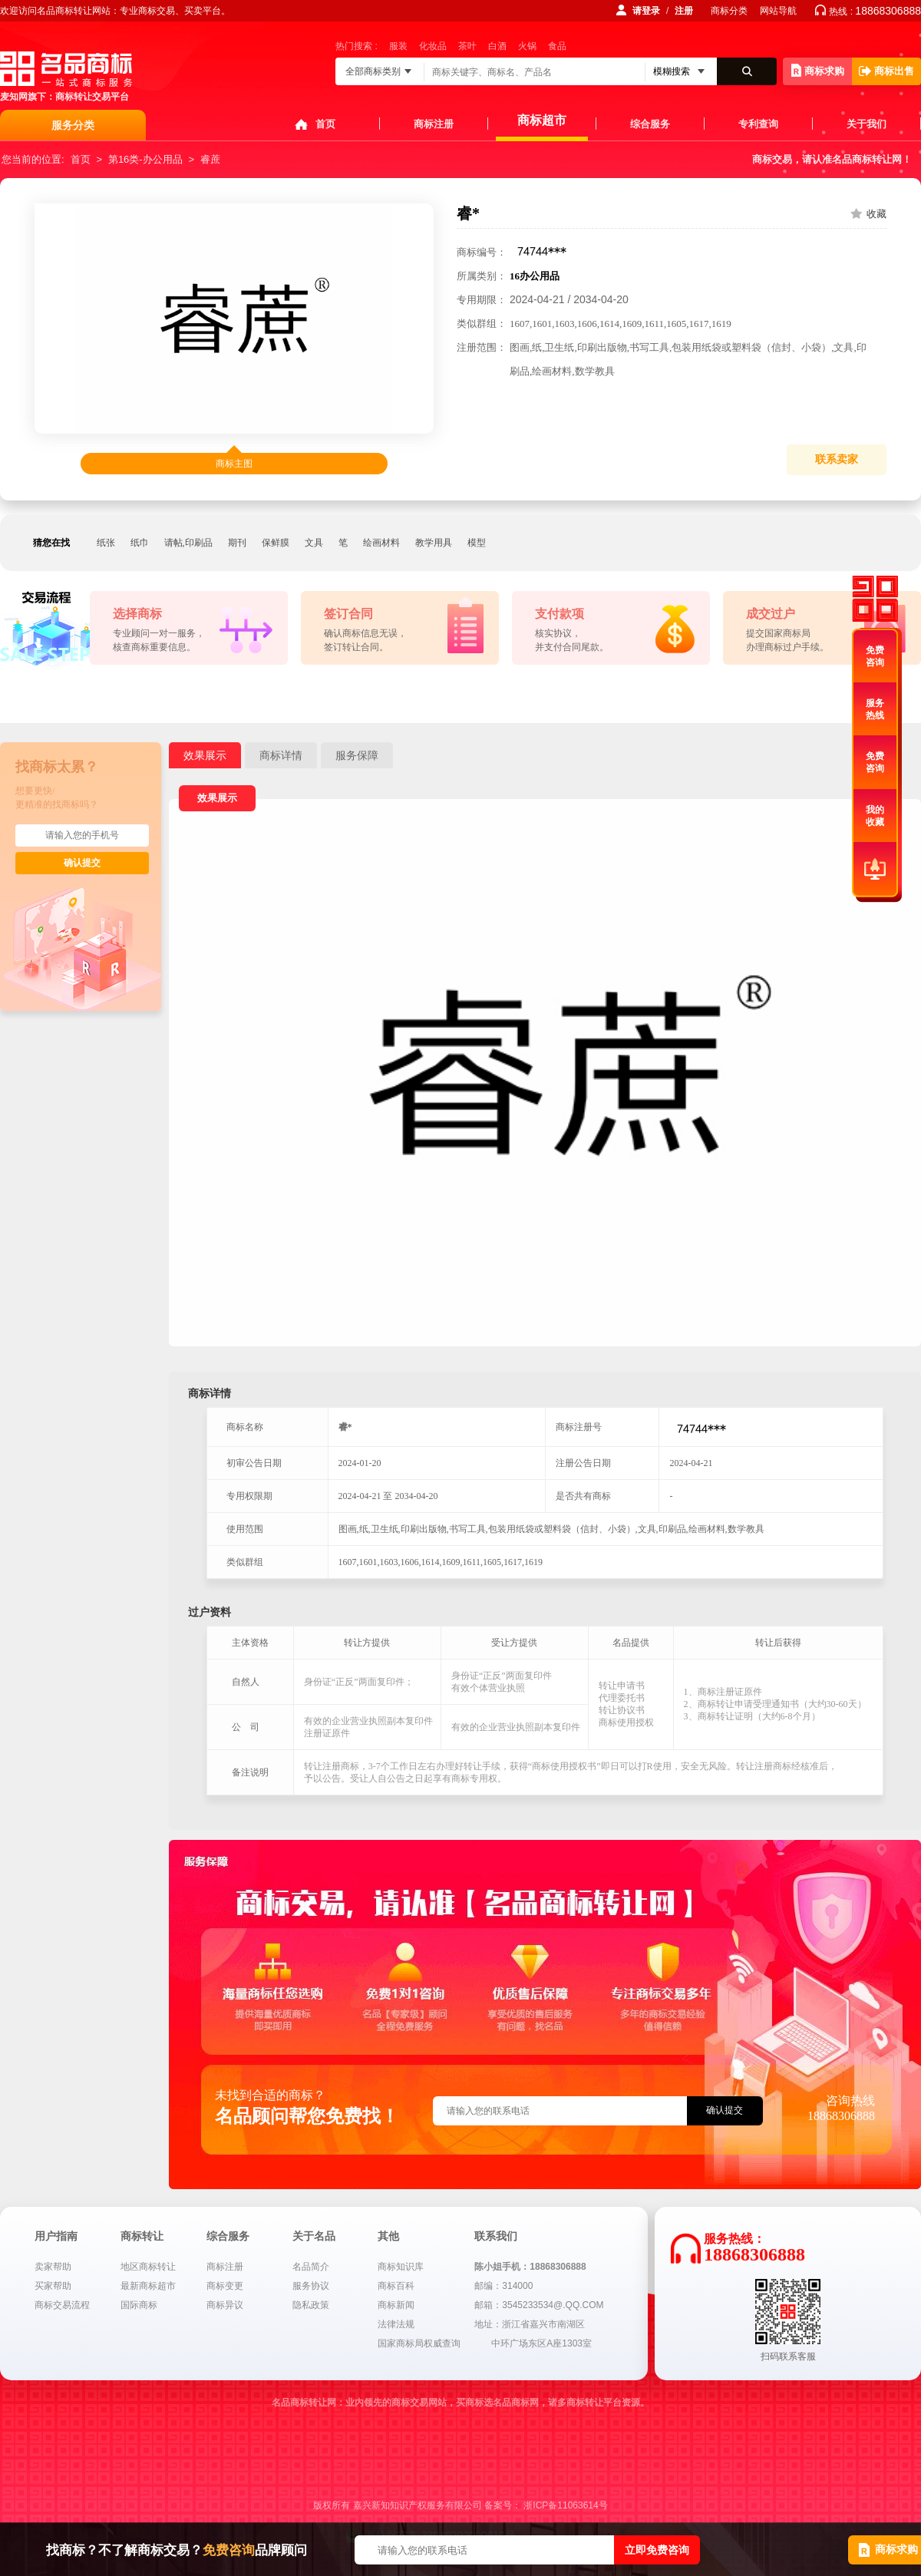  Describe the element at coordinates (148, 2266) in the screenshot. I see `地区商标转让` at that location.